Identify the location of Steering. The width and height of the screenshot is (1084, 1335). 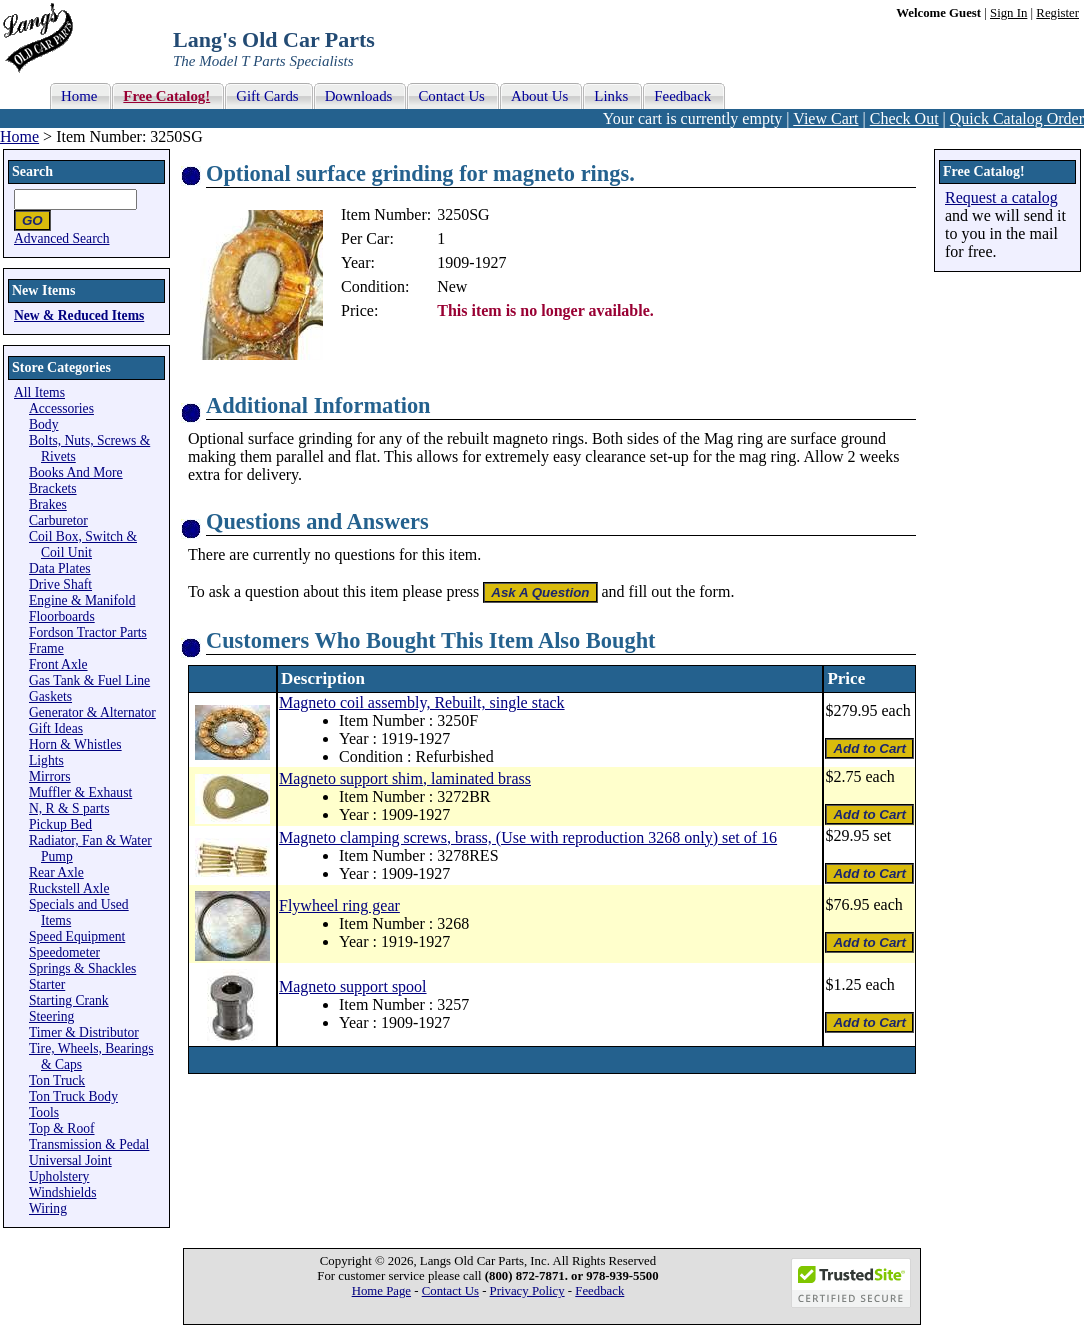
(51, 1016).